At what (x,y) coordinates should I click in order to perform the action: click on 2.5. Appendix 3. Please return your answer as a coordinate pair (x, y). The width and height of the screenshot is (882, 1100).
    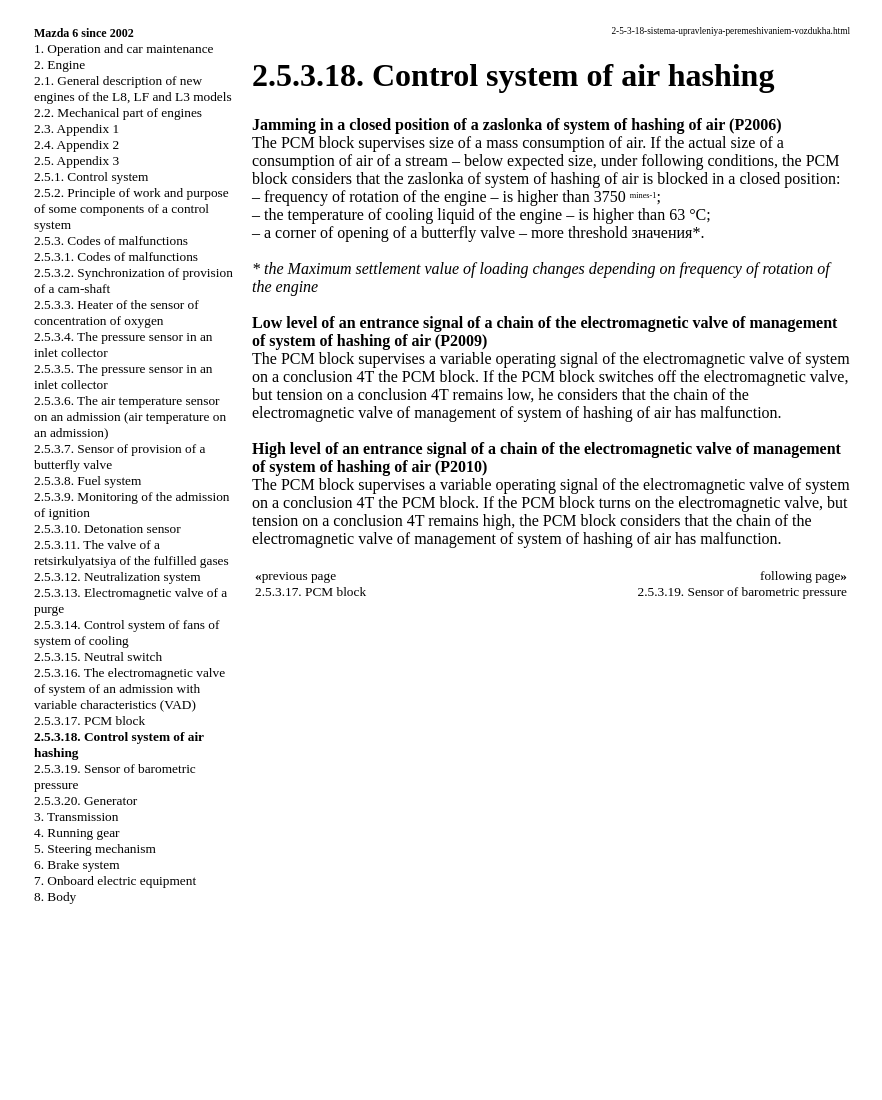
    Looking at the image, I should click on (76, 160).